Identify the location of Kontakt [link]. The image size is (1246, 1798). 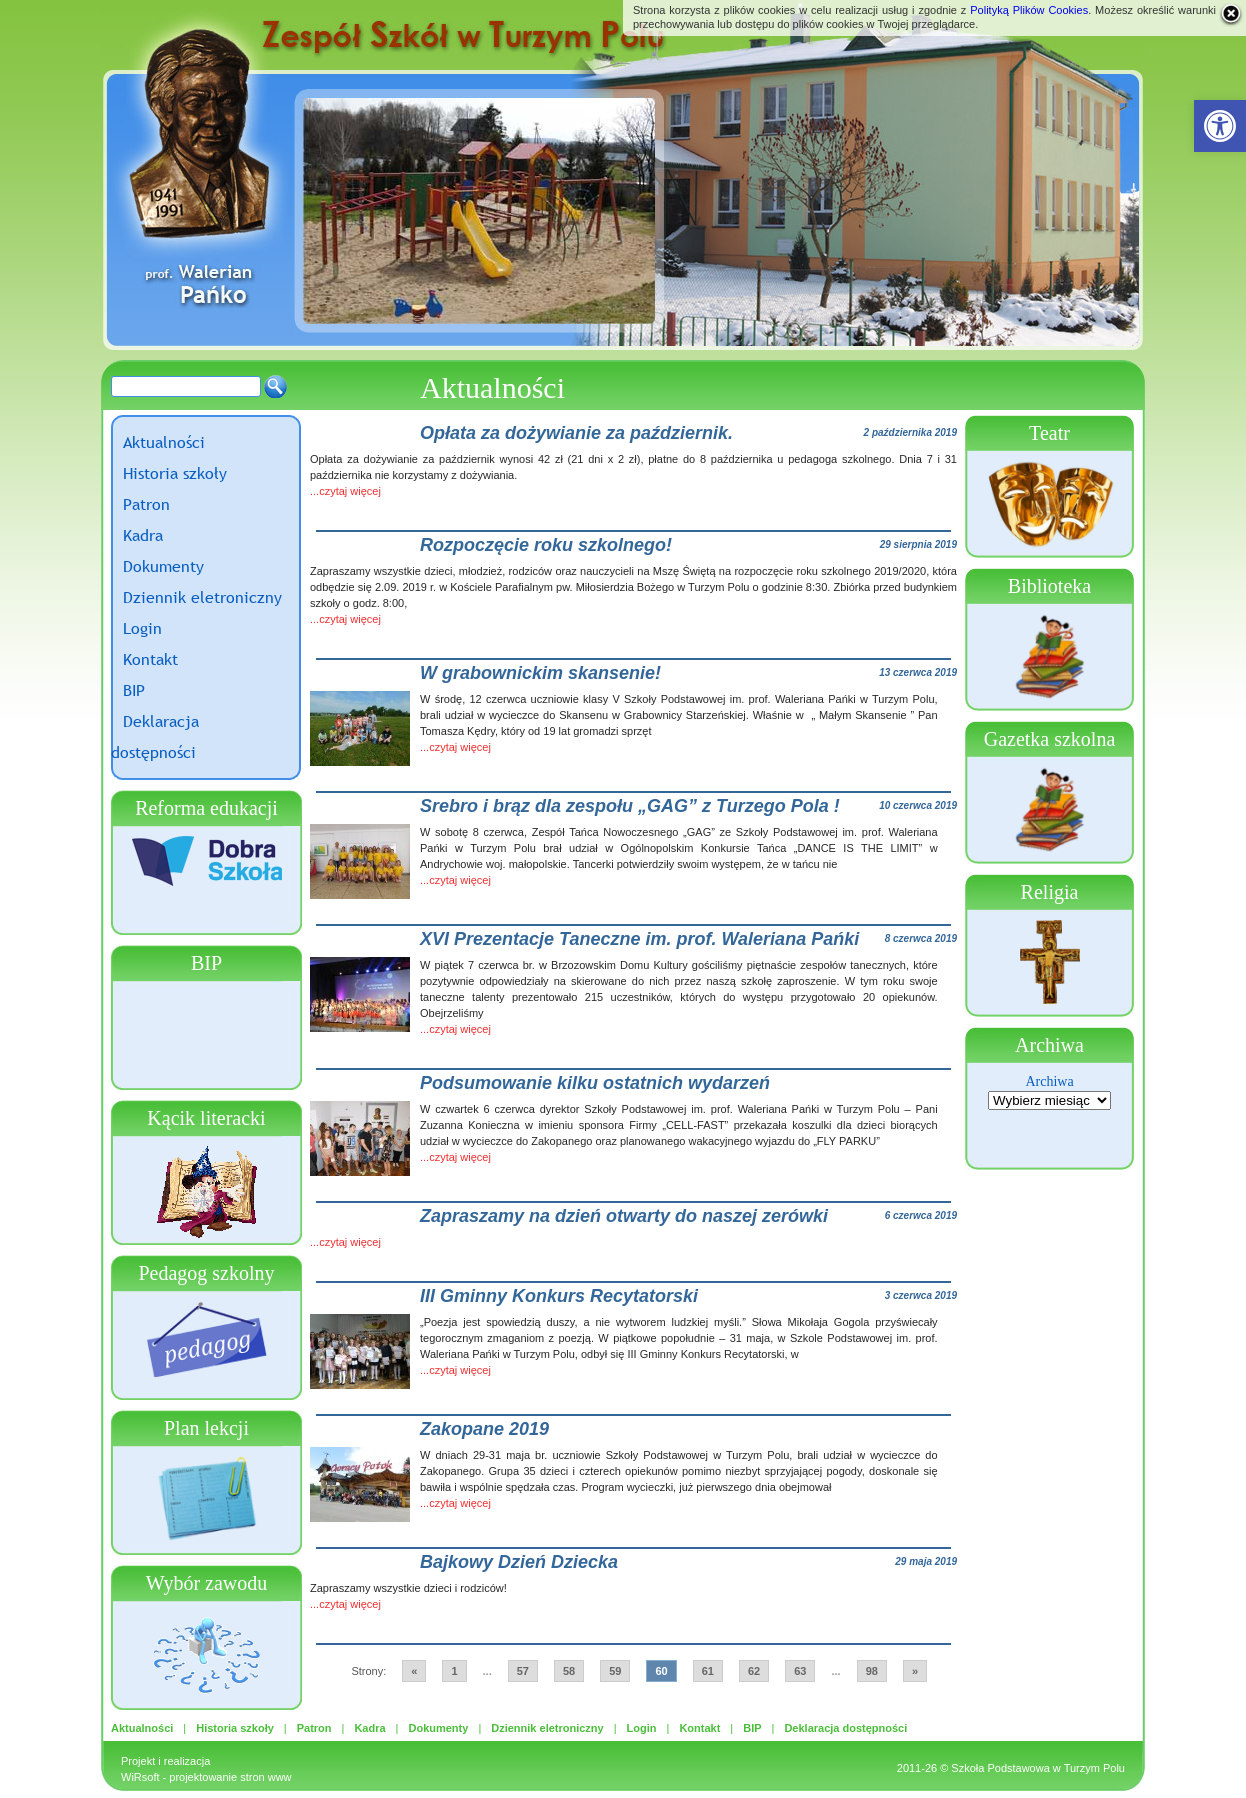
(150, 659).